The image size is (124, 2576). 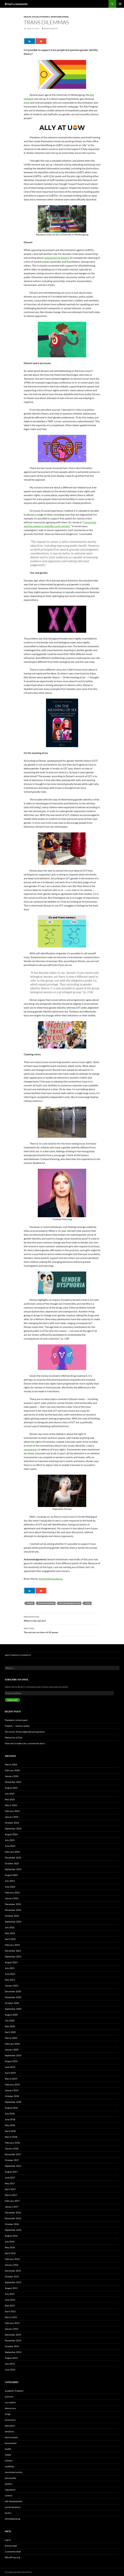 I want to click on July 2020, so click(x=10, y=2020).